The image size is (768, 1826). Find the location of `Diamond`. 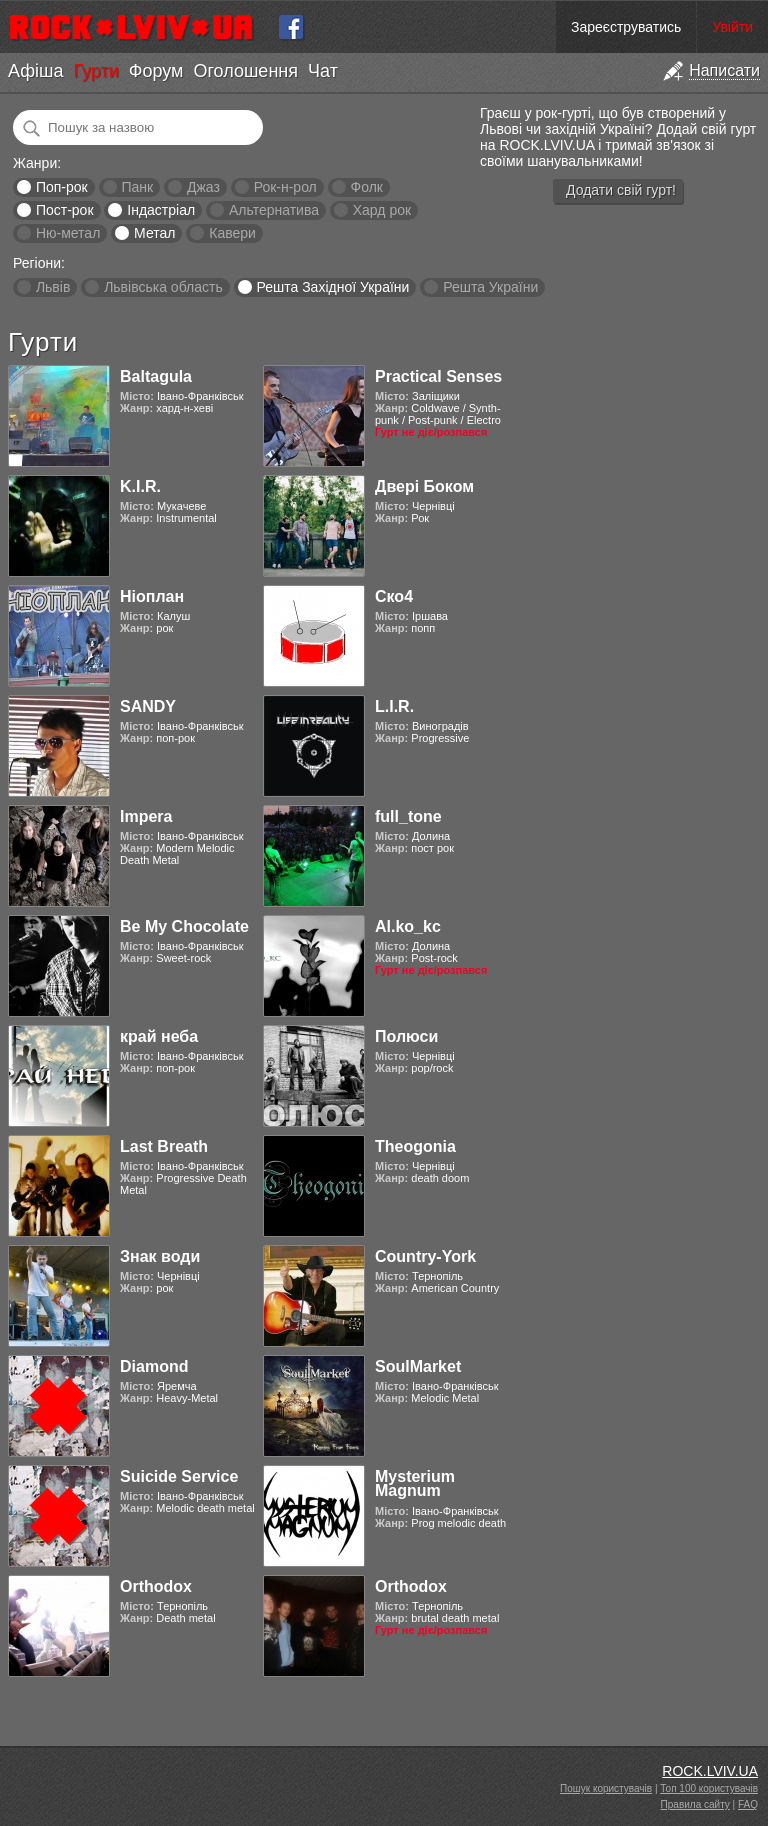

Diamond is located at coordinates (154, 1366).